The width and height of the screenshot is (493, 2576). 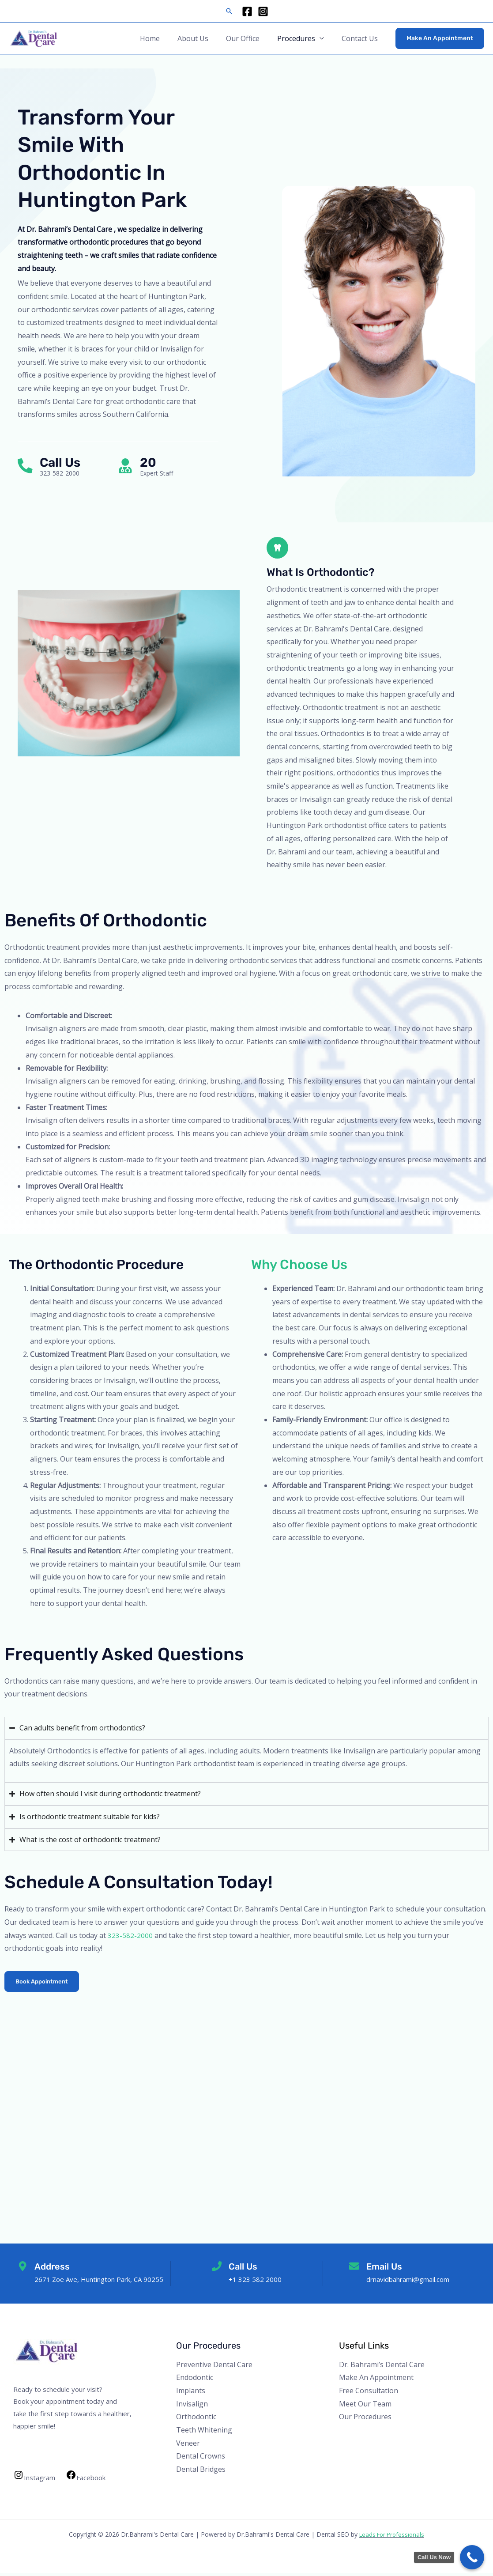 I want to click on Veneer, so click(x=188, y=2446).